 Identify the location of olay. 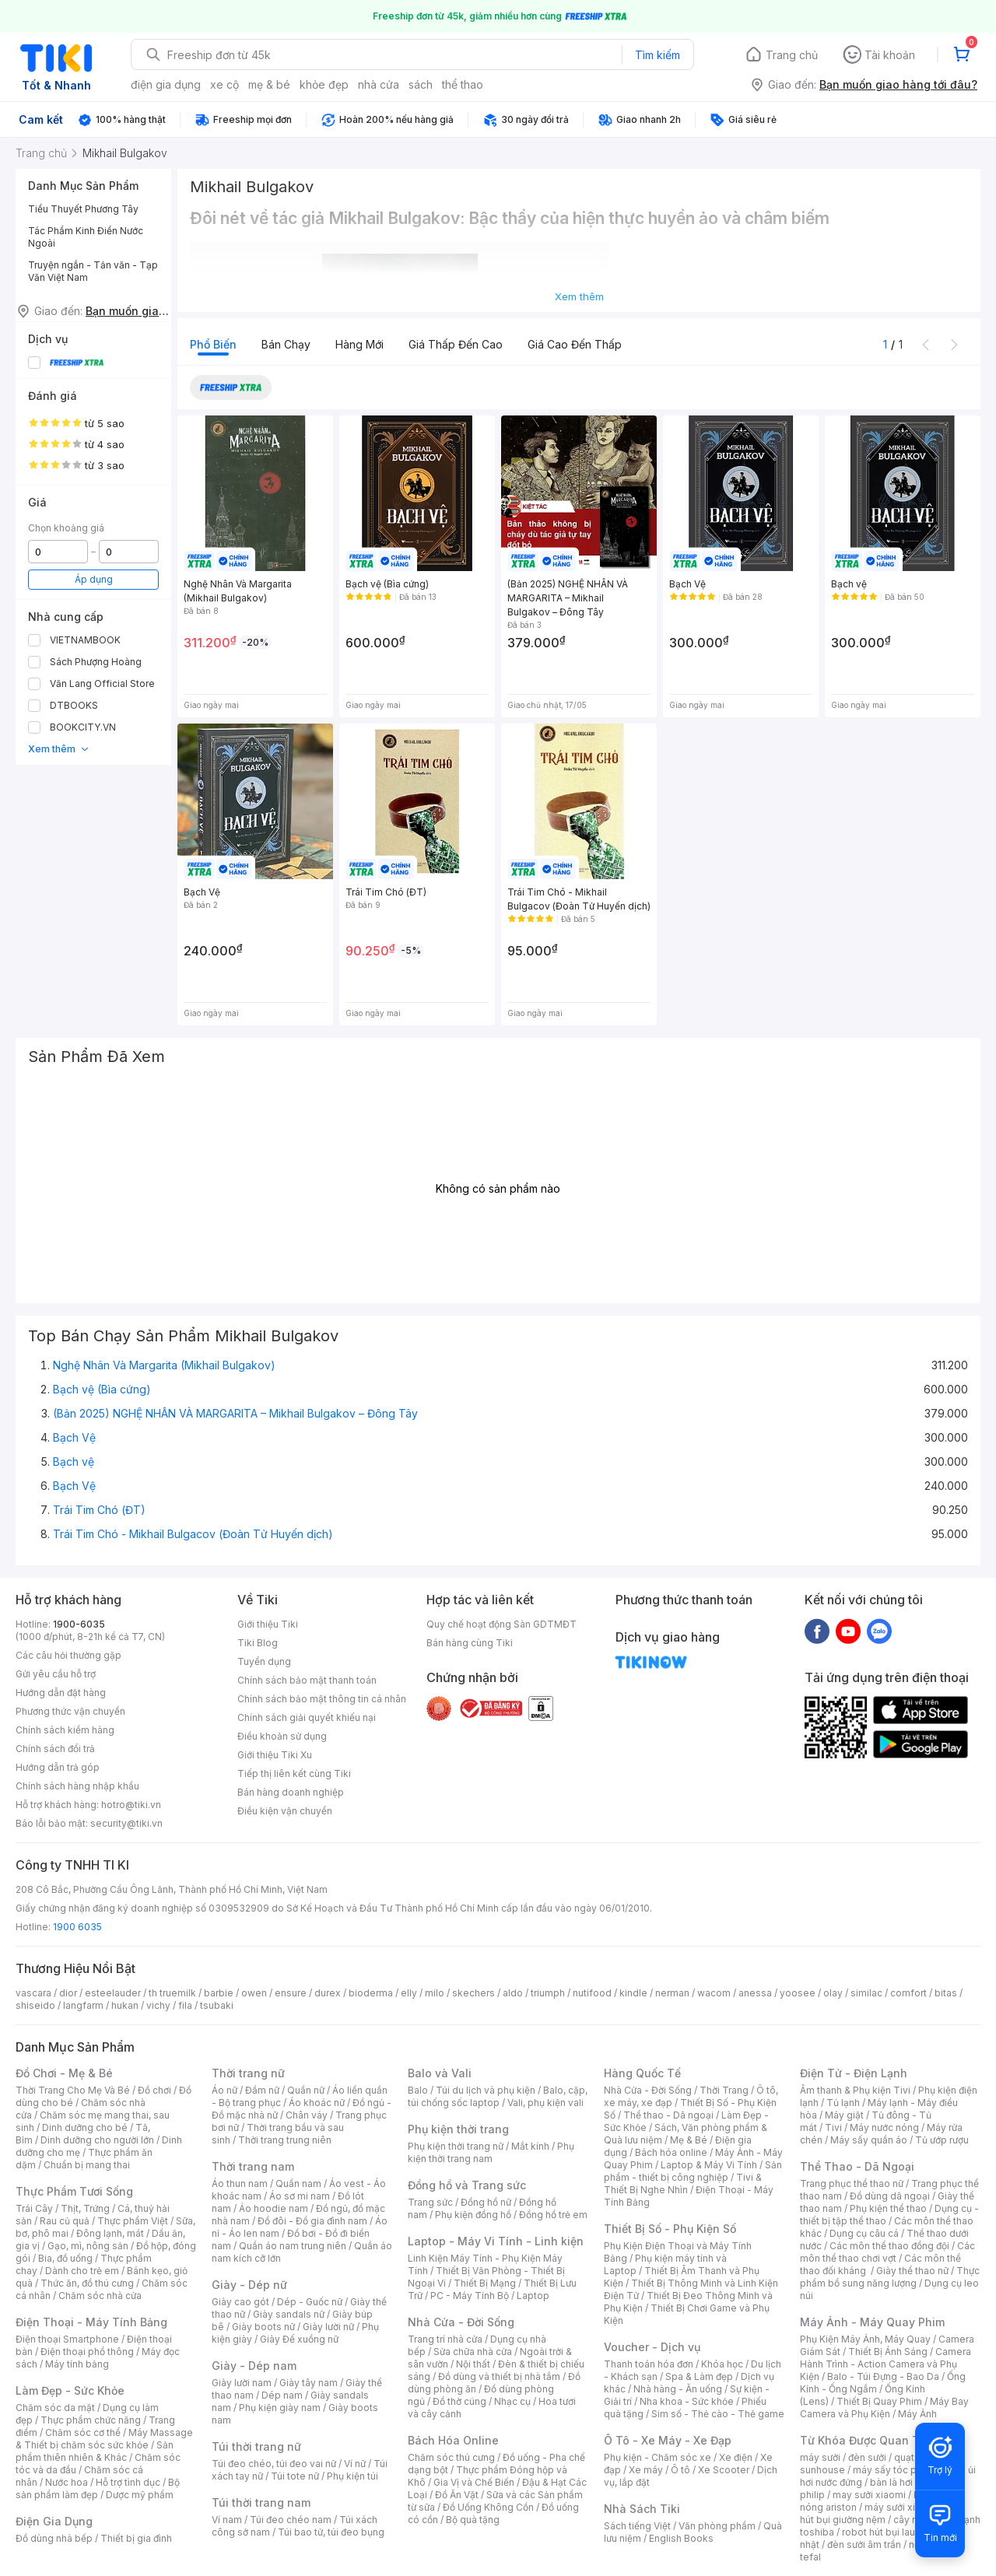
(833, 1993).